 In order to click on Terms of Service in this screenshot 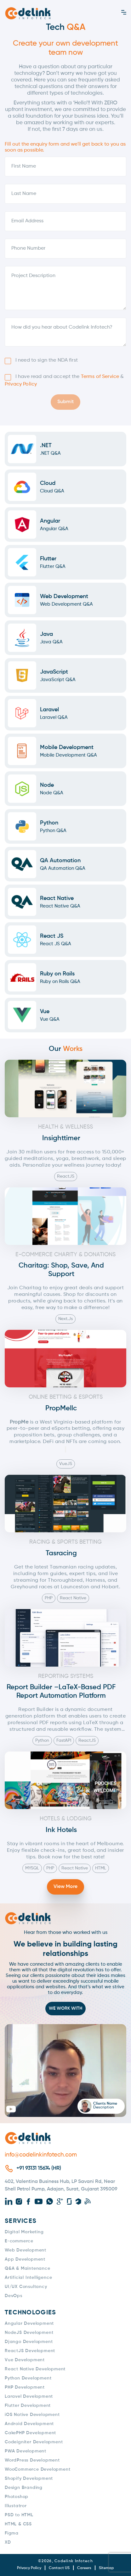, I will do `click(100, 376)`.